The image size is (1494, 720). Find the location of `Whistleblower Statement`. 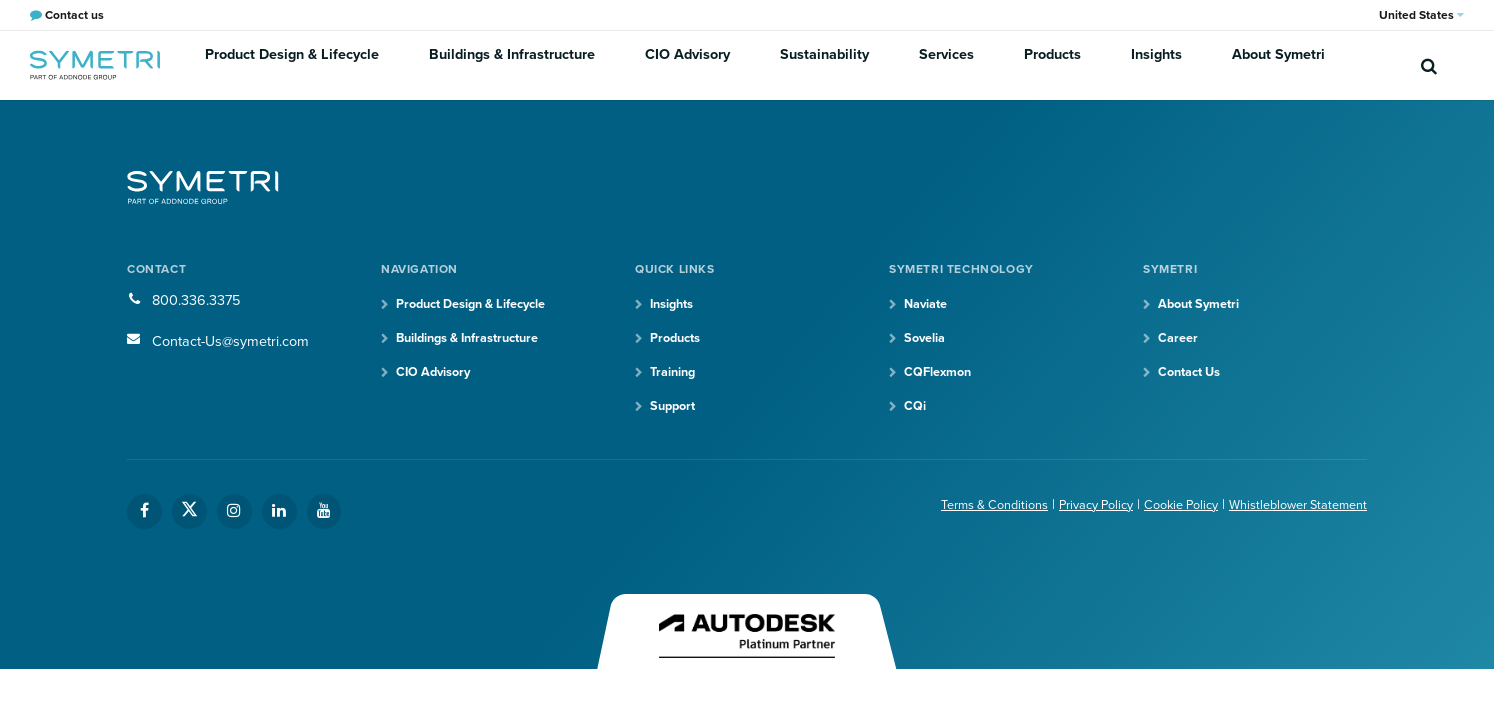

Whistleblower Statement is located at coordinates (1290, 510).